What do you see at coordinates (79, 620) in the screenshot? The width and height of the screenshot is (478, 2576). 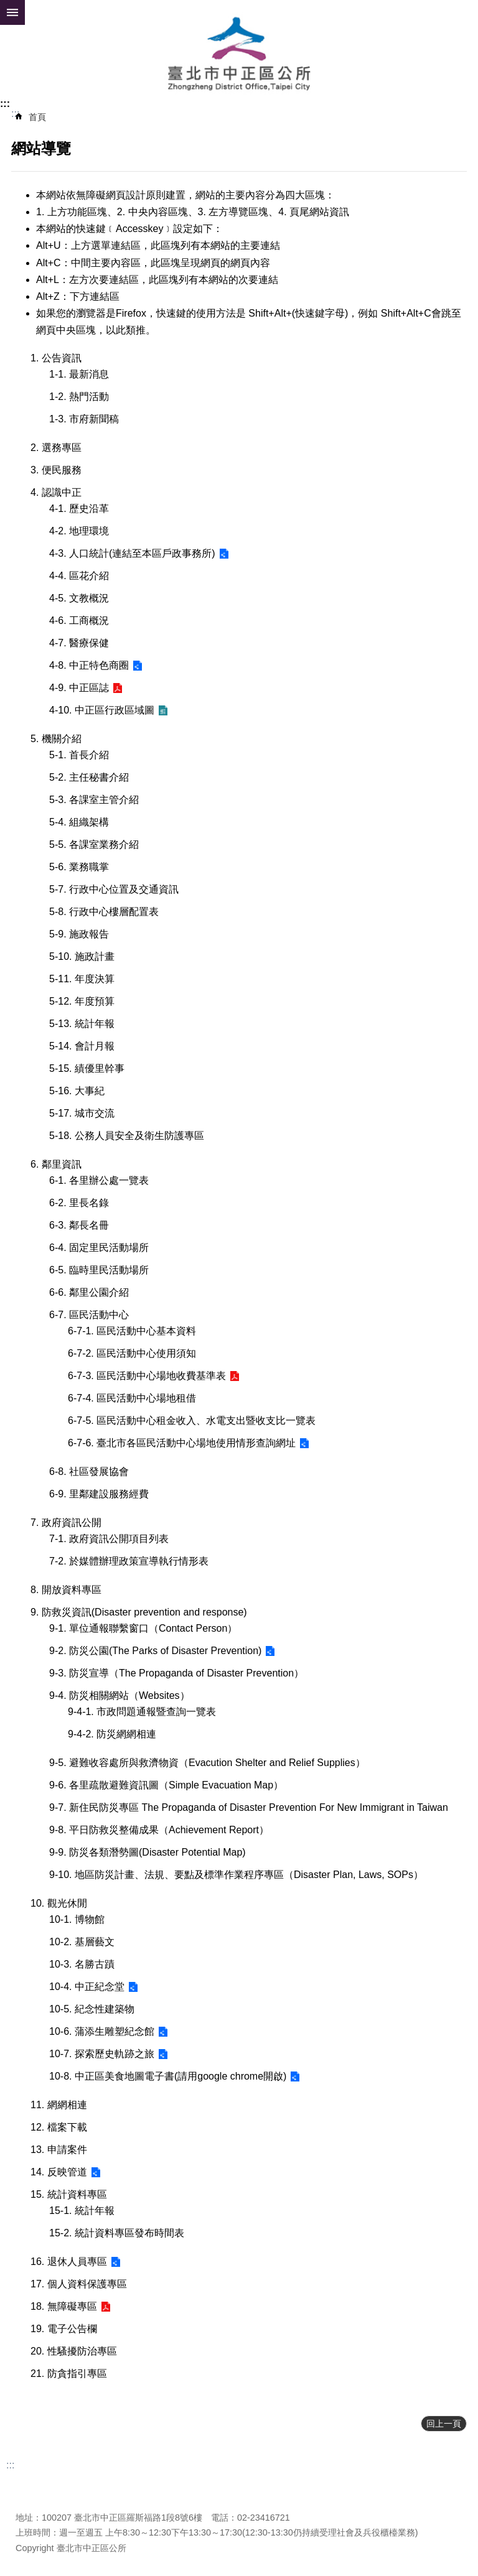 I see `4-6. 工商概況` at bounding box center [79, 620].